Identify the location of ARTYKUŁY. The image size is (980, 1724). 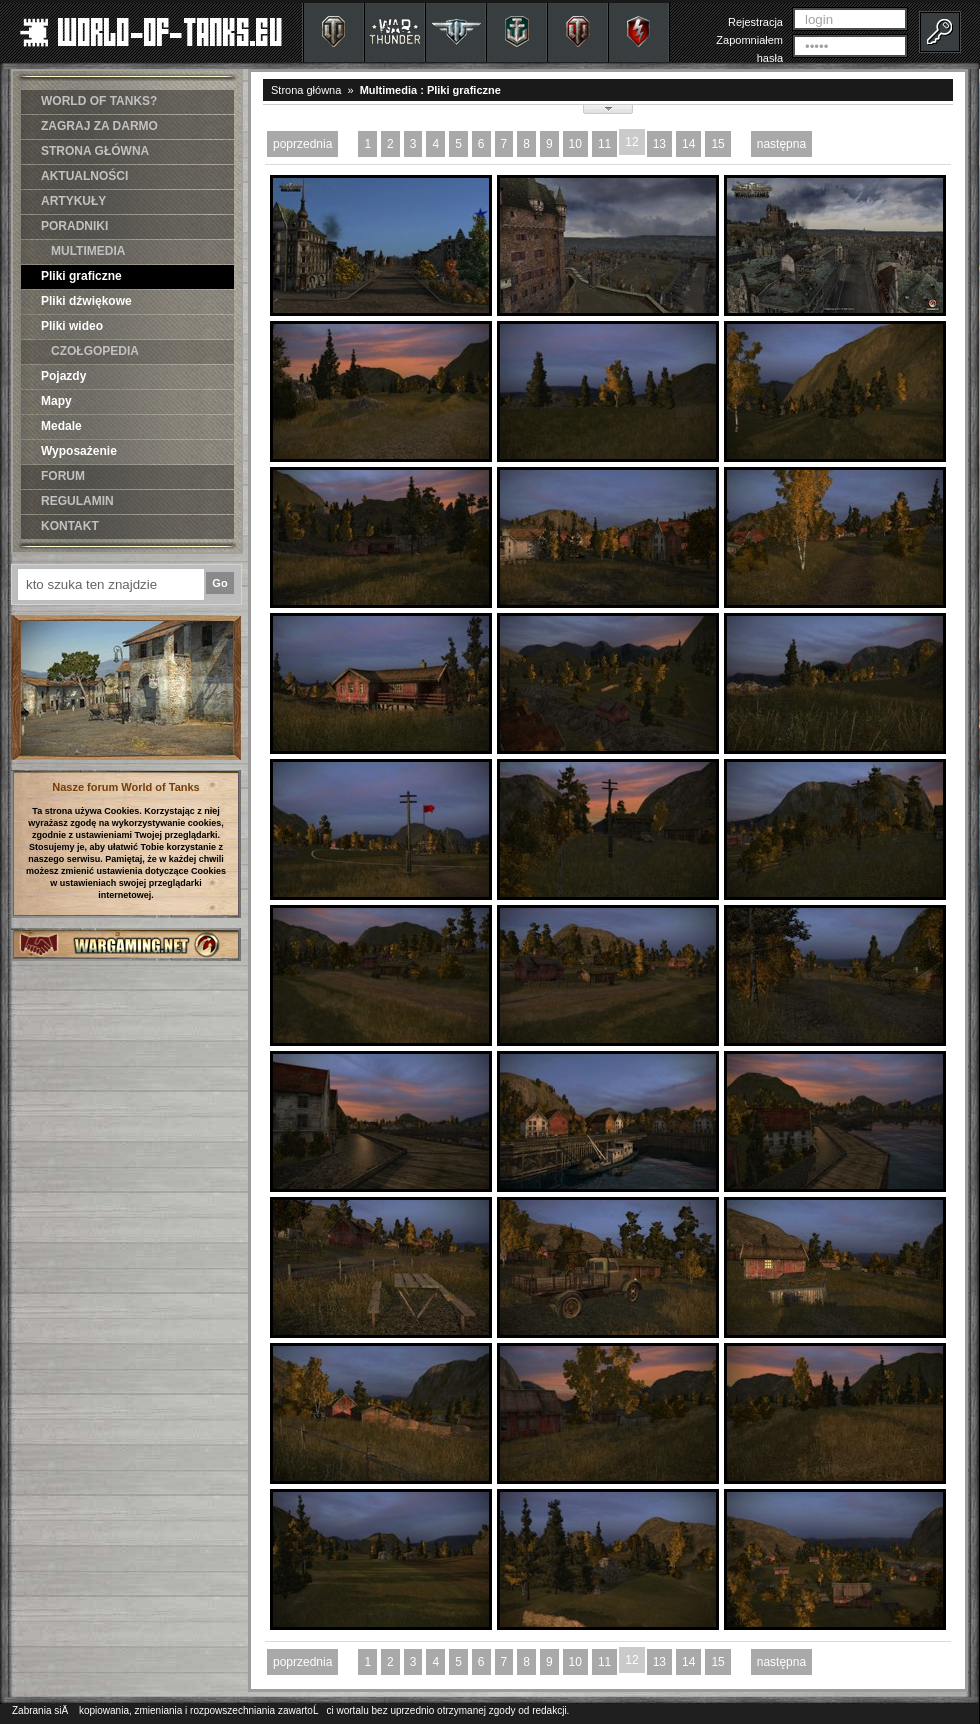
(73, 201).